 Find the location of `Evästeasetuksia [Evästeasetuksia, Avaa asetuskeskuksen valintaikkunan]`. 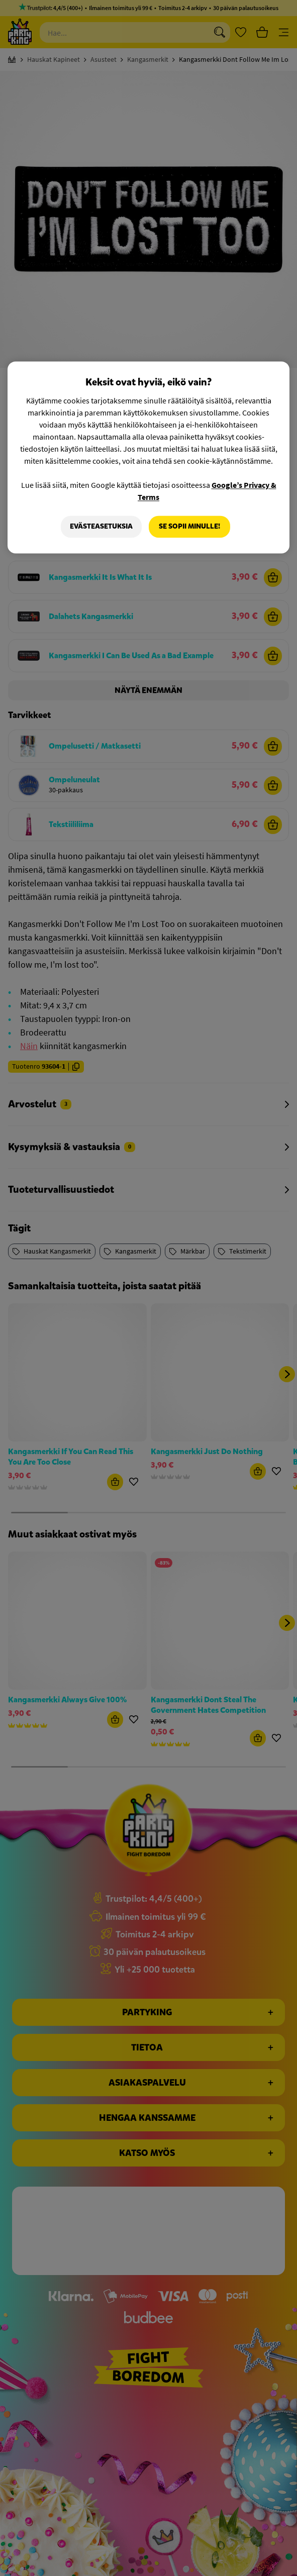

Evästeasetuksia [Evästeasetuksia, Avaa asetuskeskuksen valintaikkunan] is located at coordinates (101, 526).